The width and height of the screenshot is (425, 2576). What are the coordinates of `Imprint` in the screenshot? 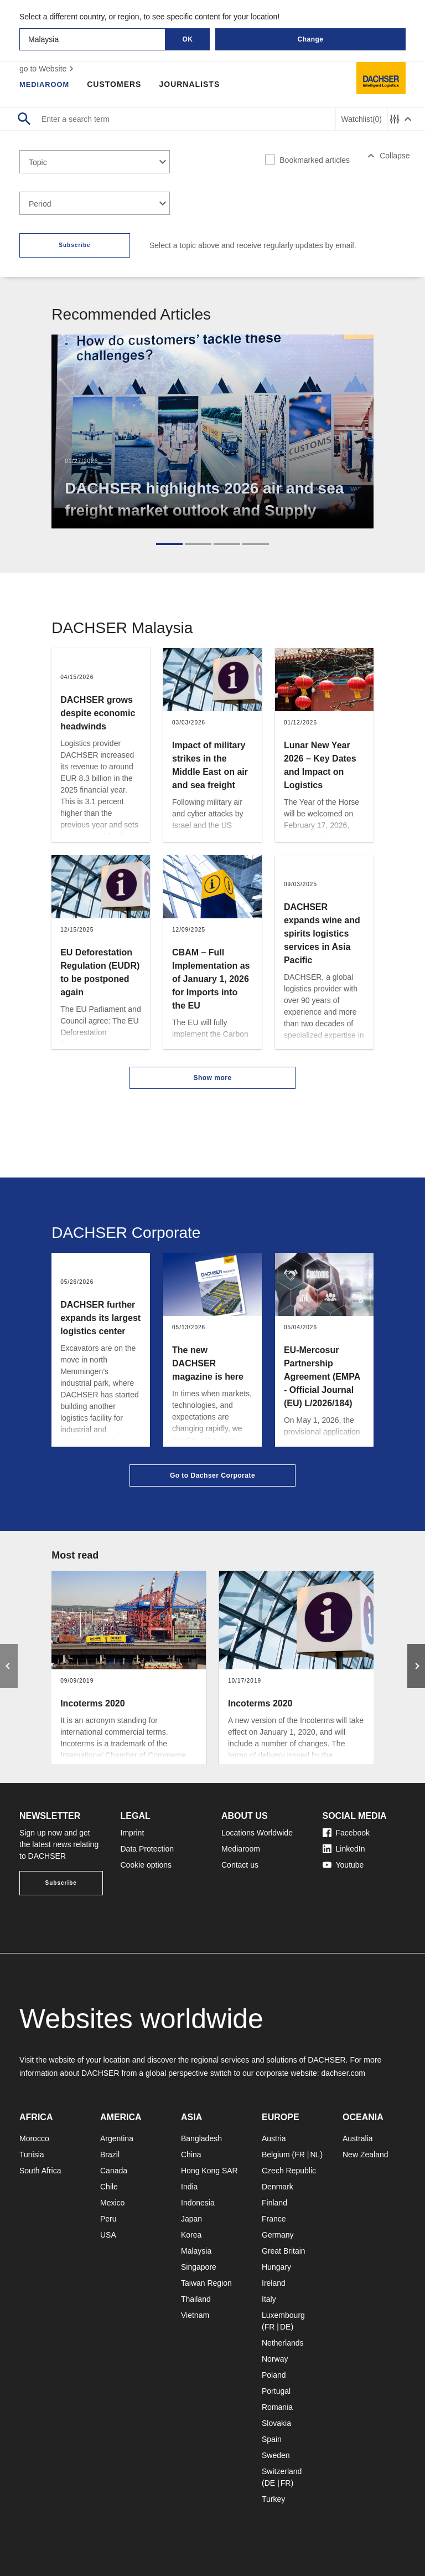 It's located at (132, 1832).